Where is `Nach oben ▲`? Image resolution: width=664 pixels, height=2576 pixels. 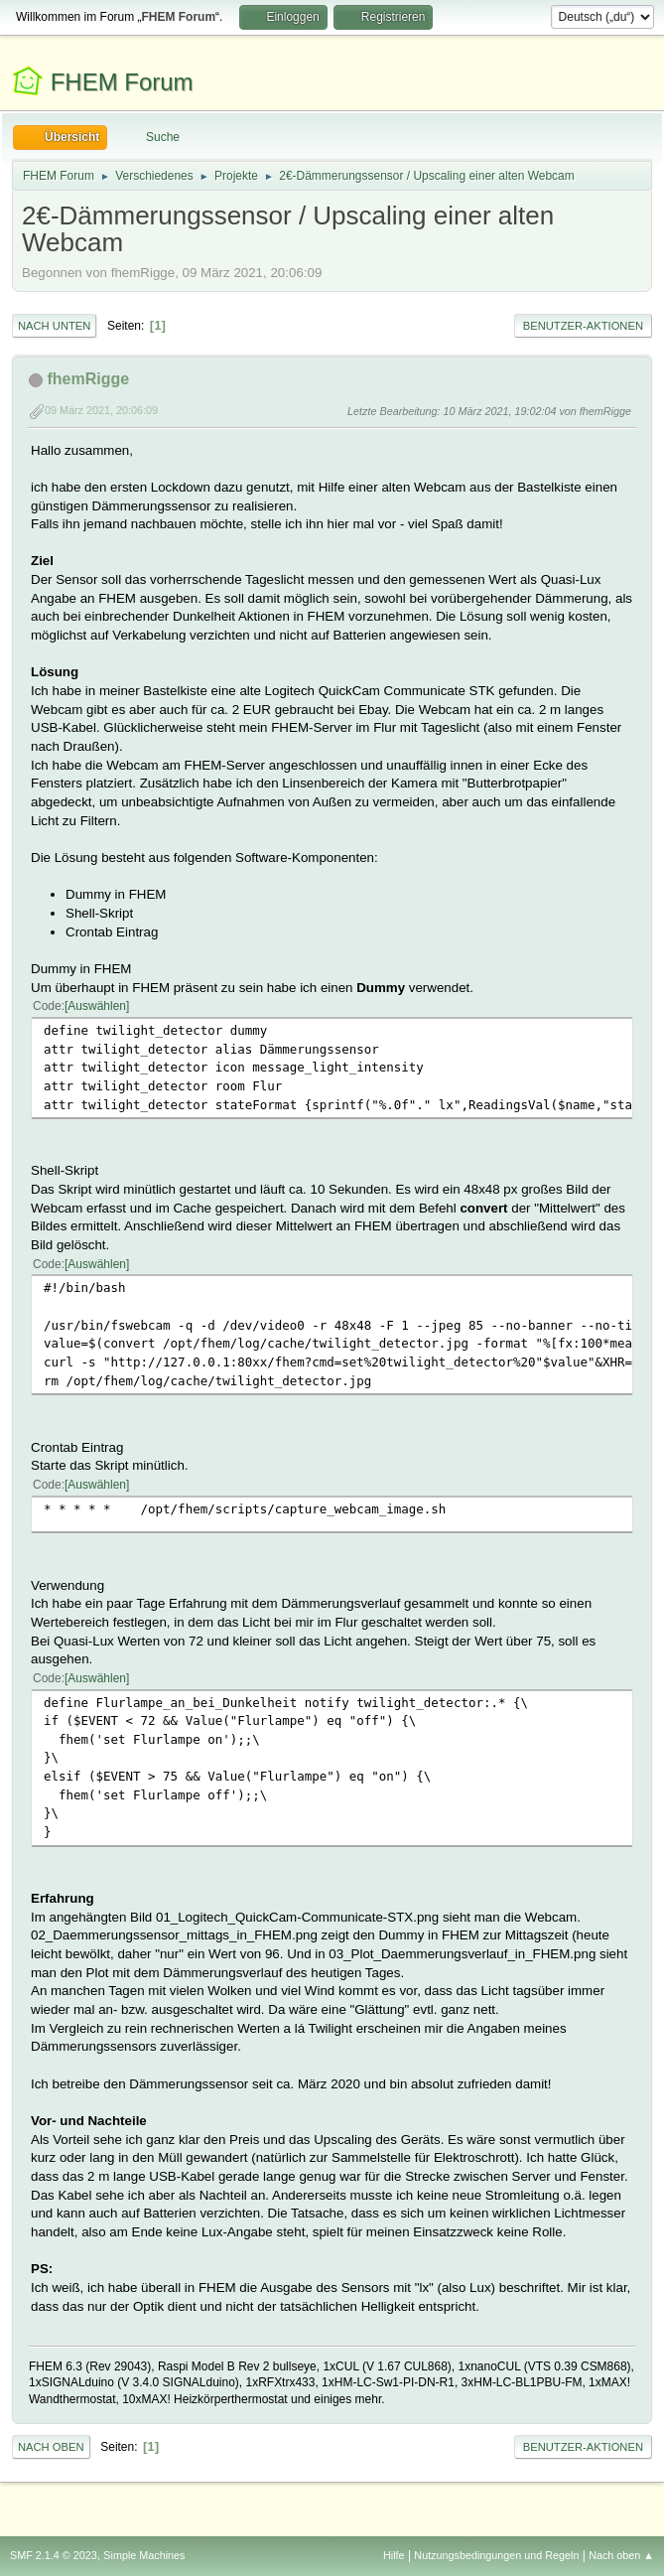 Nach oben ▲ is located at coordinates (621, 2555).